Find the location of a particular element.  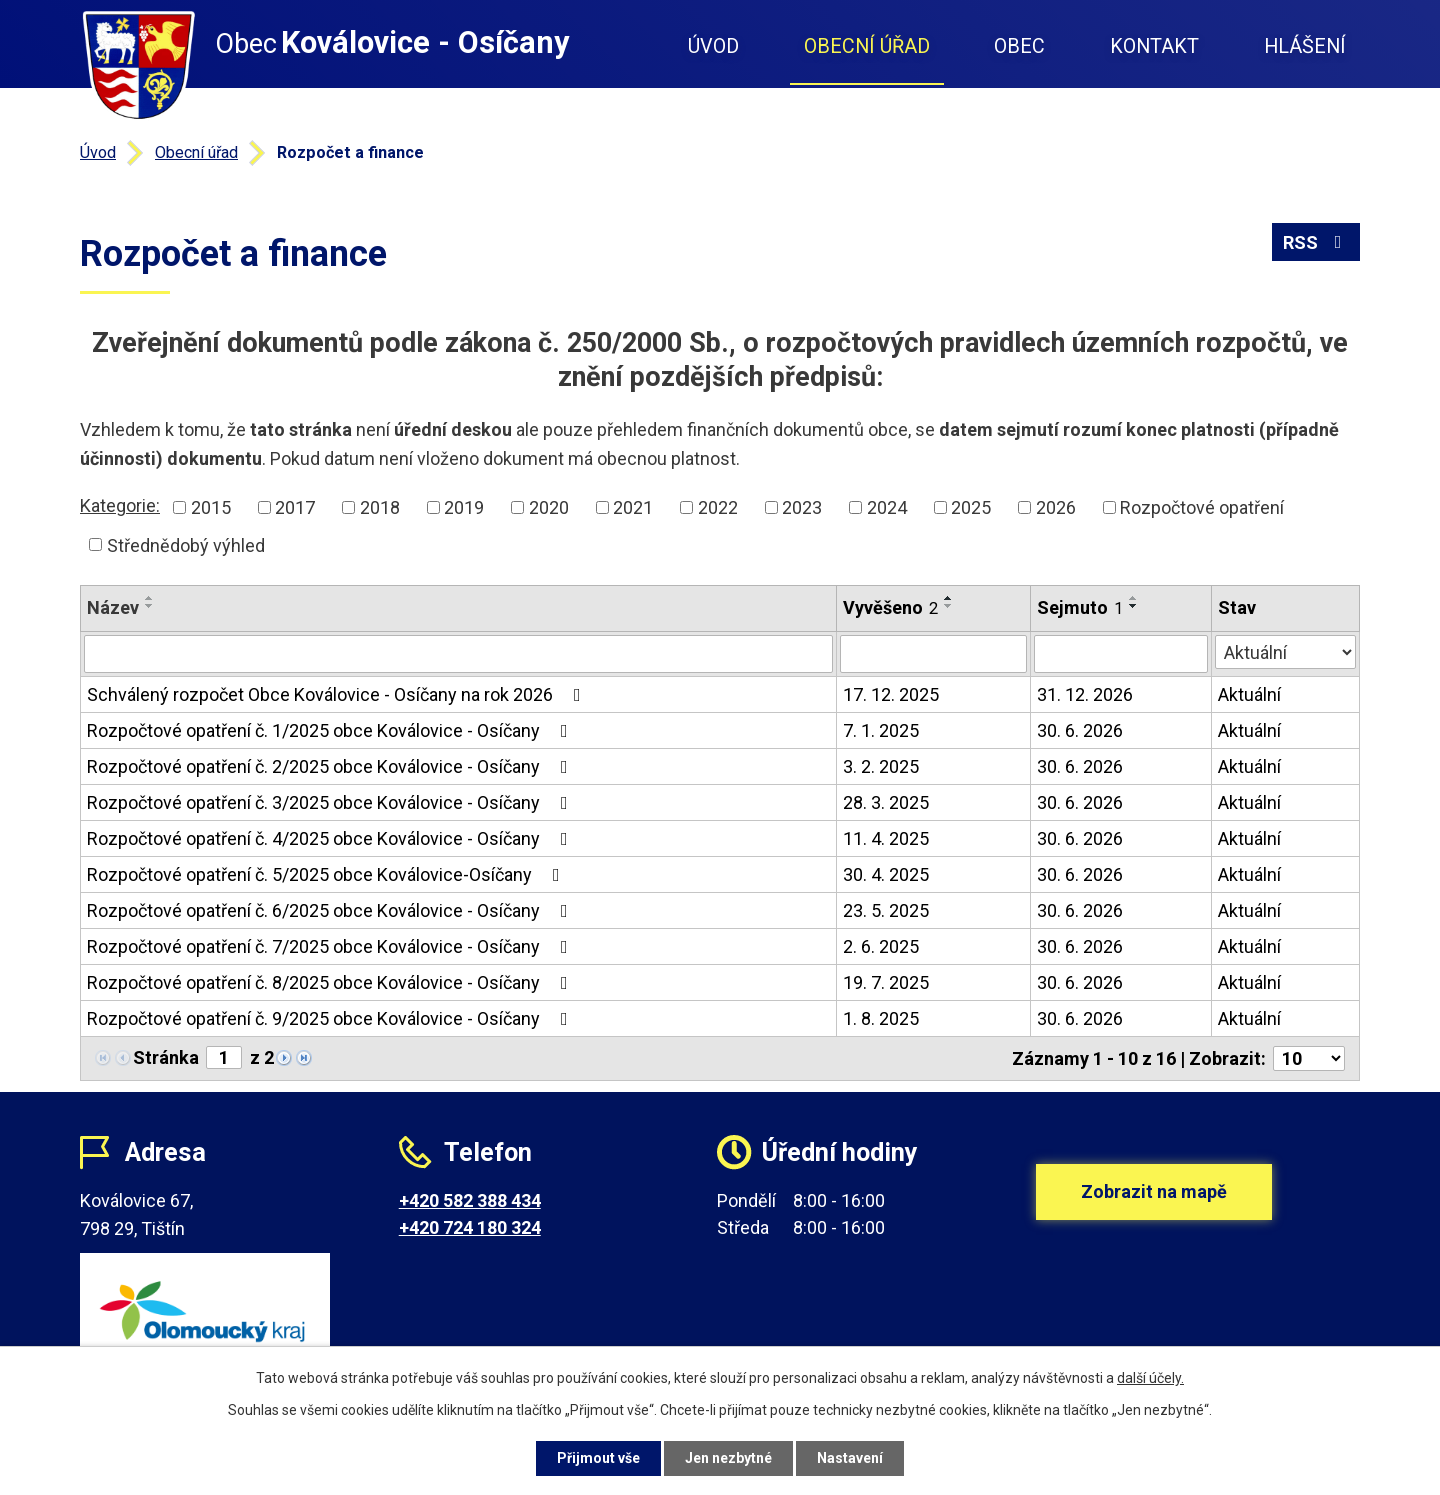

2017 is located at coordinates (295, 507).